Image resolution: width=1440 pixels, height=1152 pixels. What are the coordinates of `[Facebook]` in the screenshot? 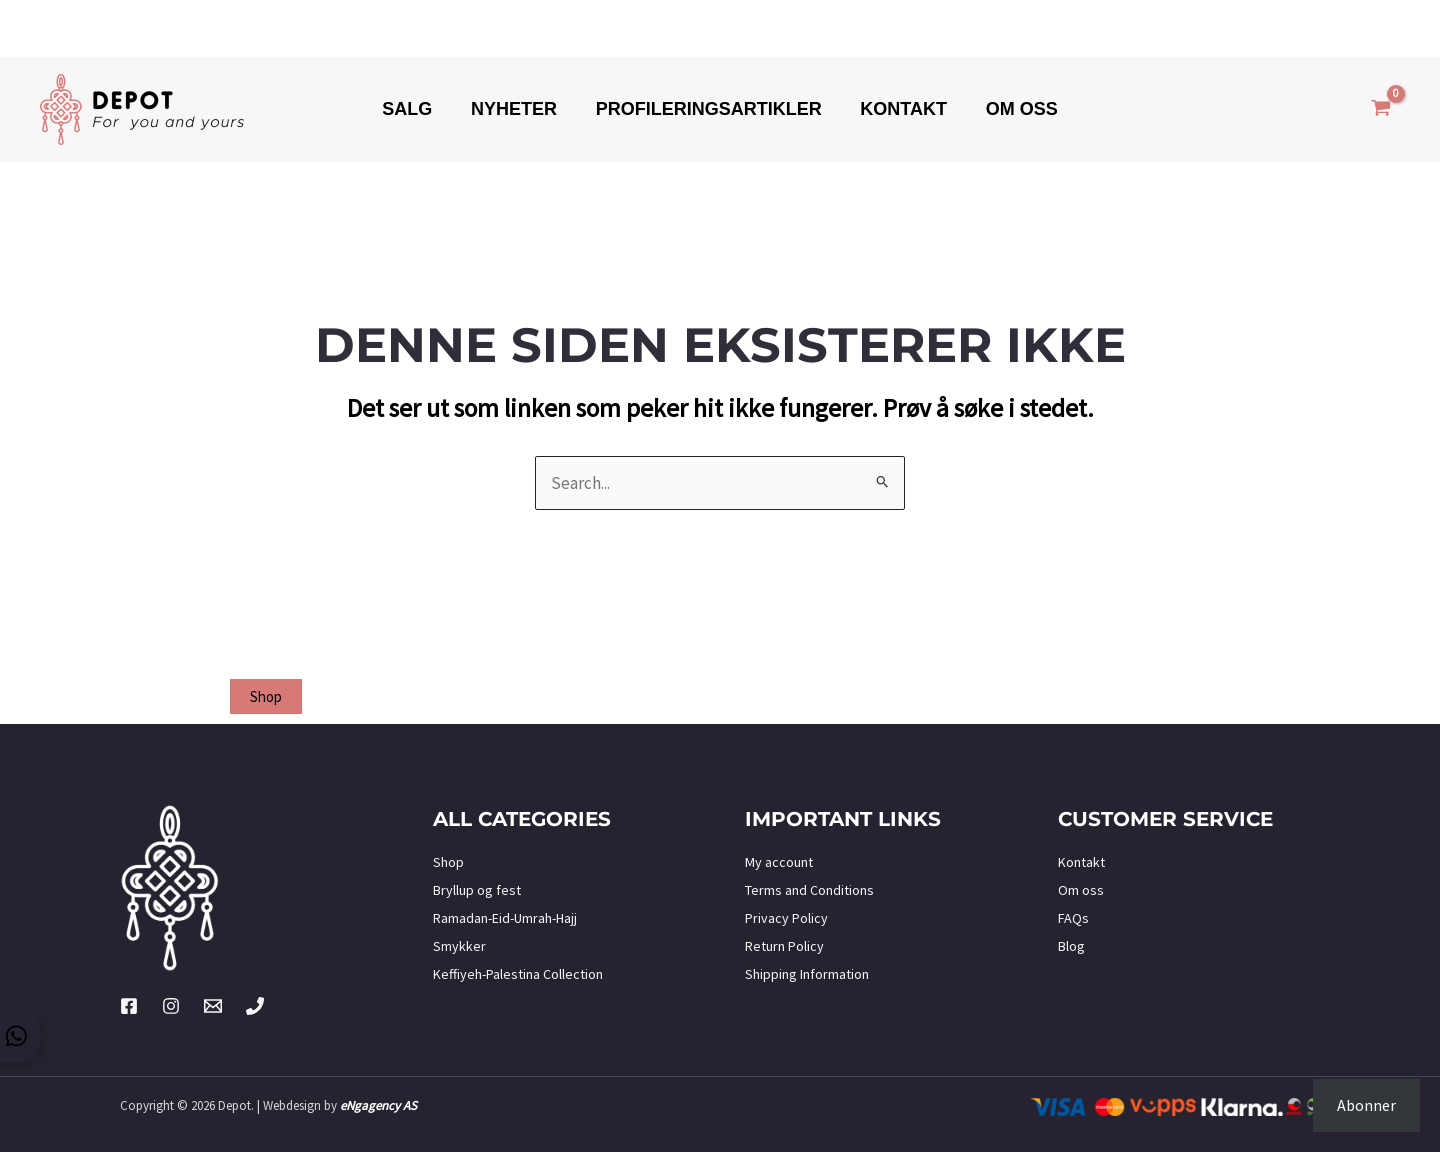 It's located at (129, 1006).